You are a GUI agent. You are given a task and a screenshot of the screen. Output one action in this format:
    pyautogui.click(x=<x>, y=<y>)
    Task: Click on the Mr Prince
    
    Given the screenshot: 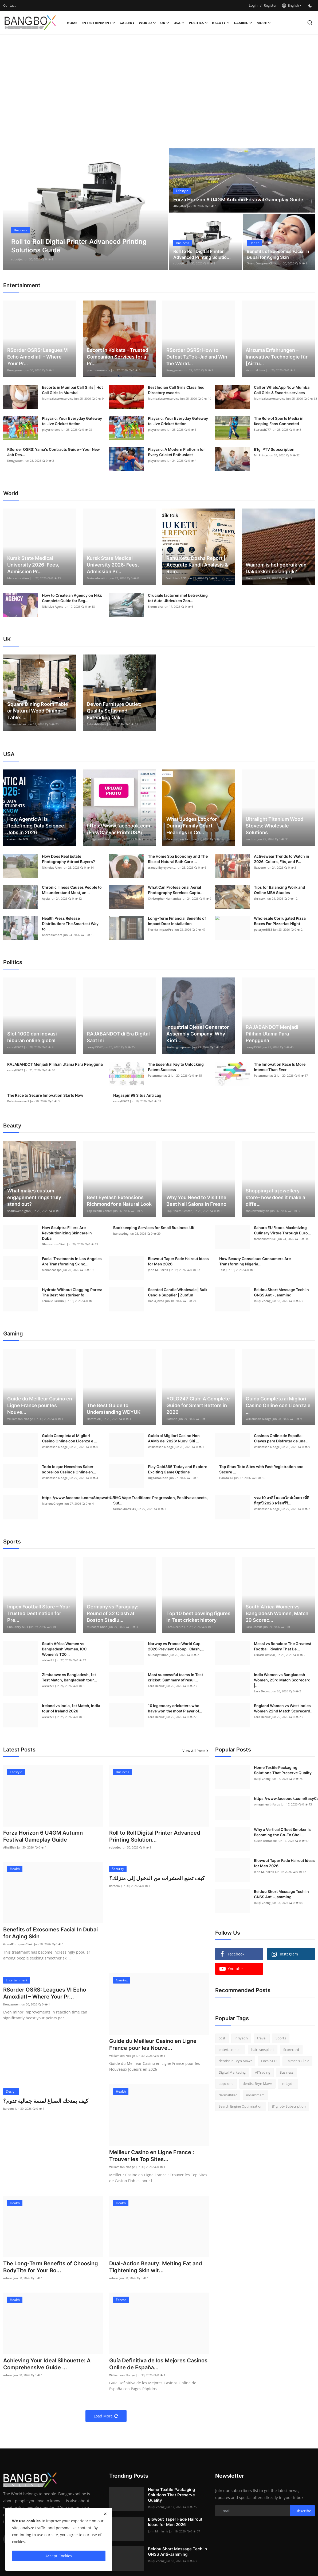 What is the action you would take?
    pyautogui.click(x=261, y=455)
    